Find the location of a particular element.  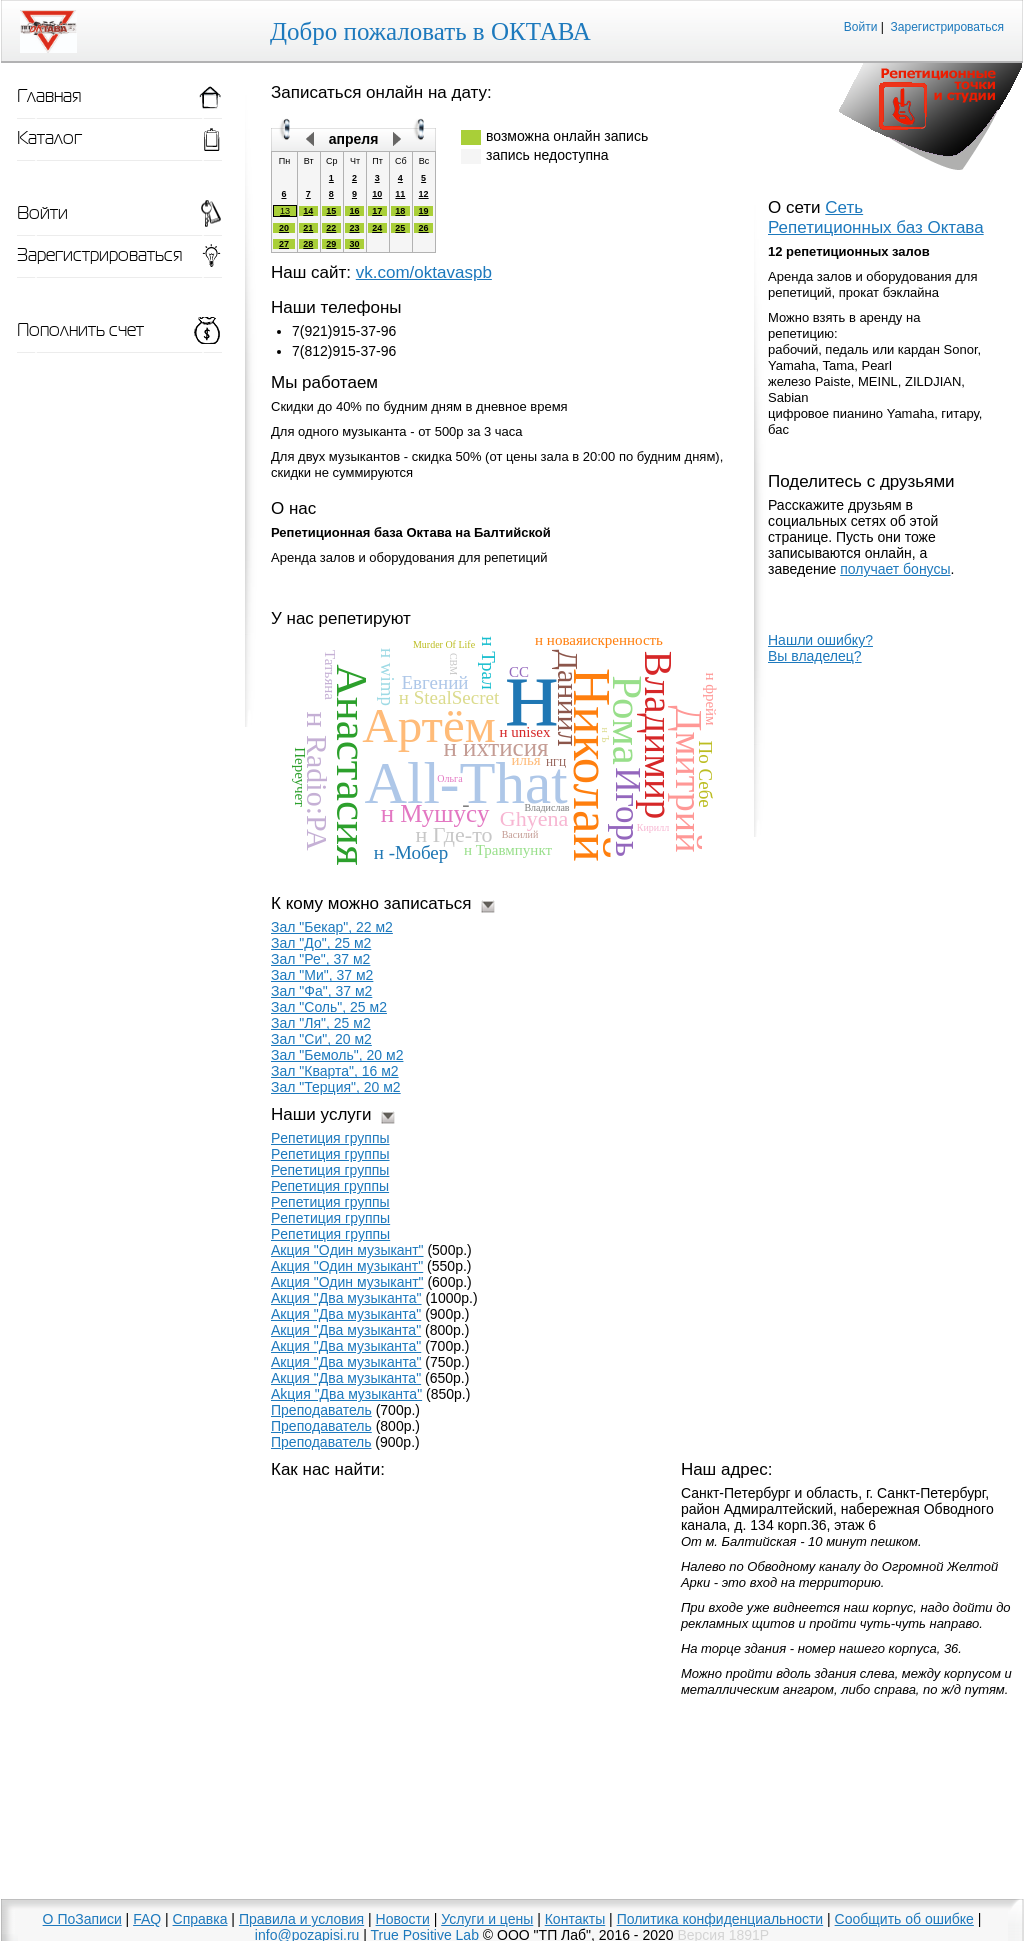

Услуги и цены is located at coordinates (487, 1919).